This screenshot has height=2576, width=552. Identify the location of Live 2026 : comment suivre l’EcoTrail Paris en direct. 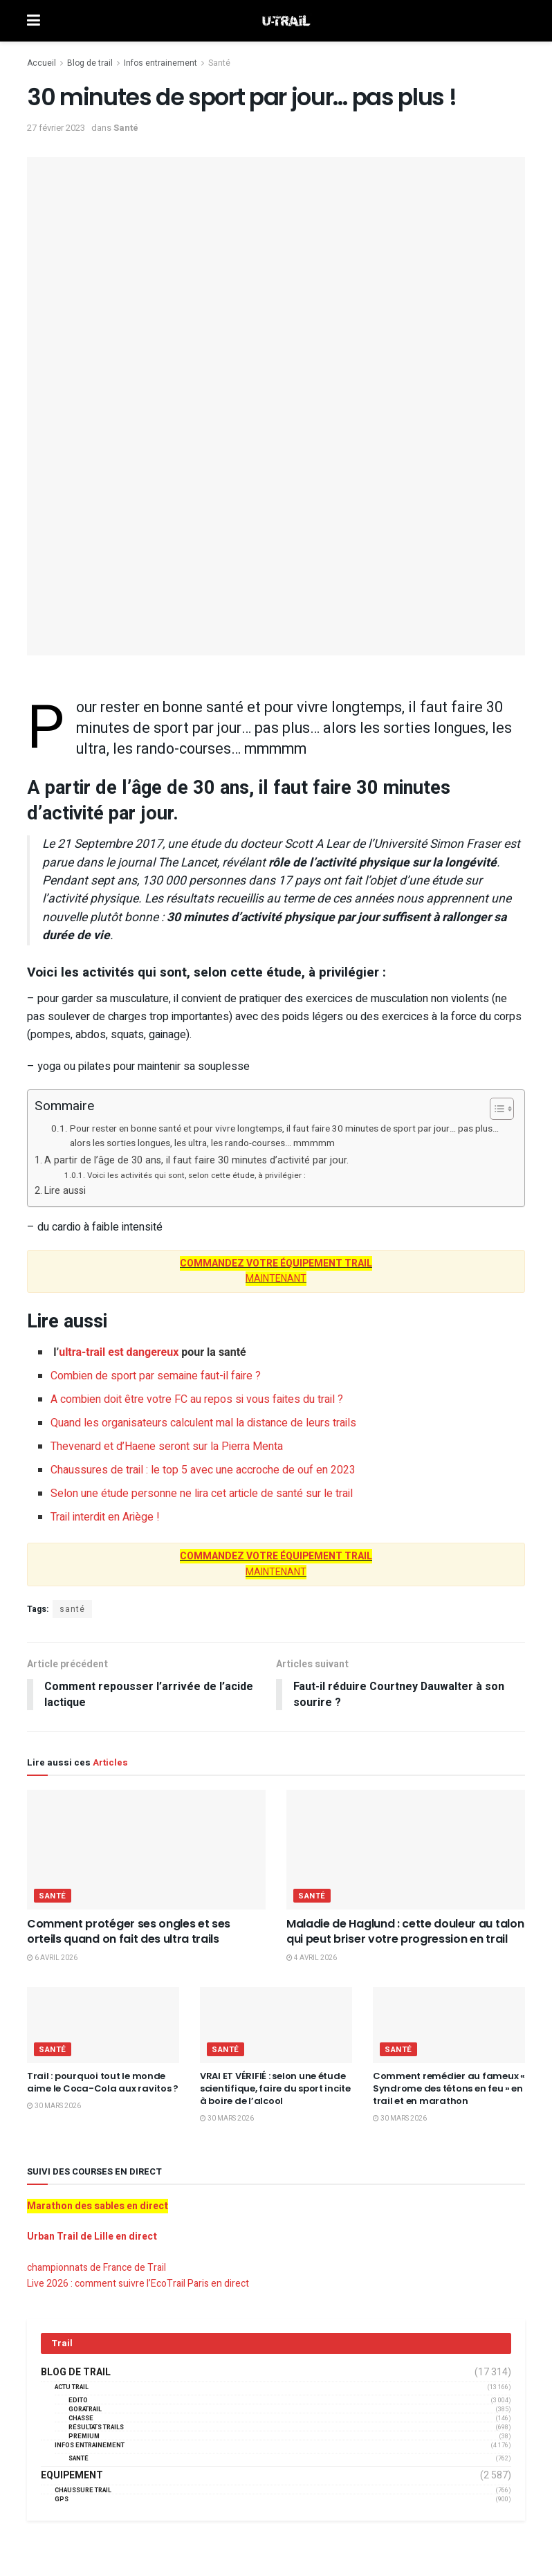
(138, 2283).